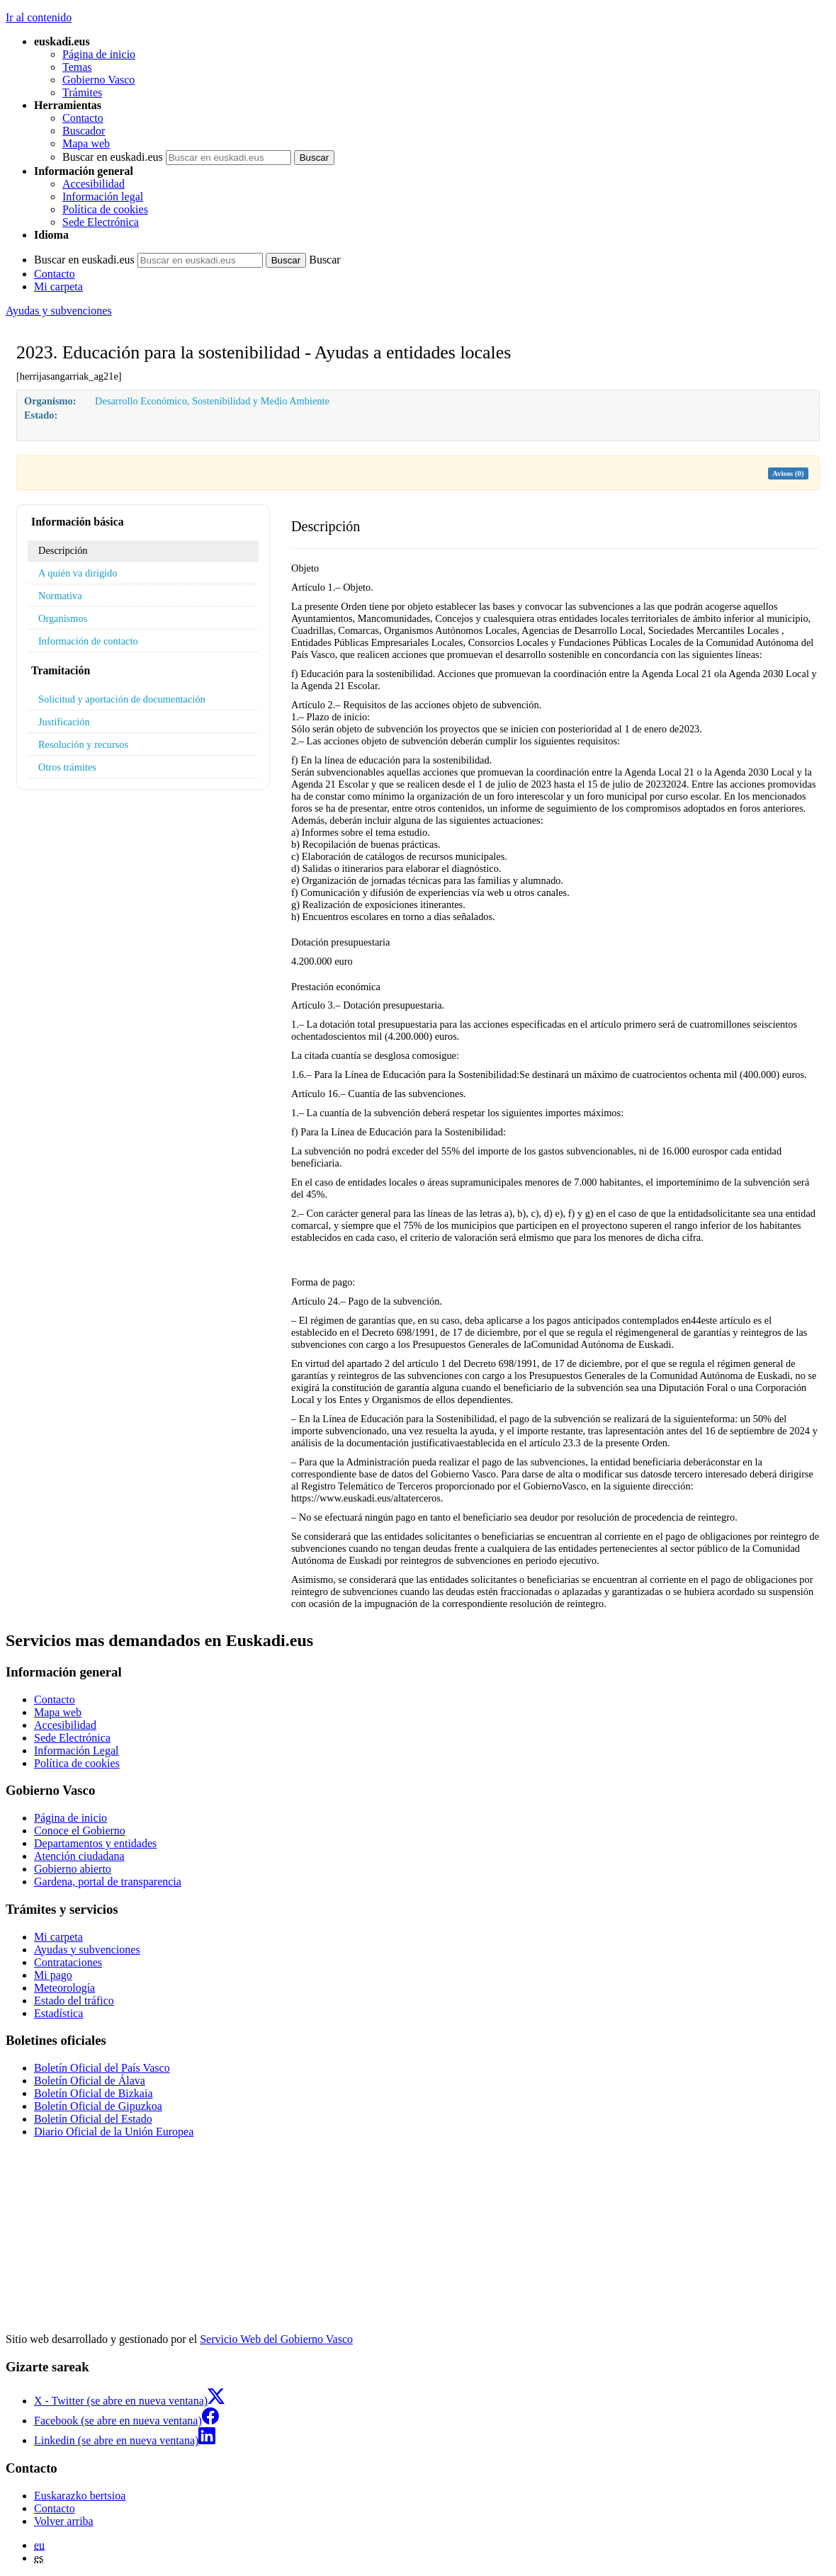 Image resolution: width=836 pixels, height=2576 pixels. Describe the element at coordinates (86, 143) in the screenshot. I see `Mapa web` at that location.